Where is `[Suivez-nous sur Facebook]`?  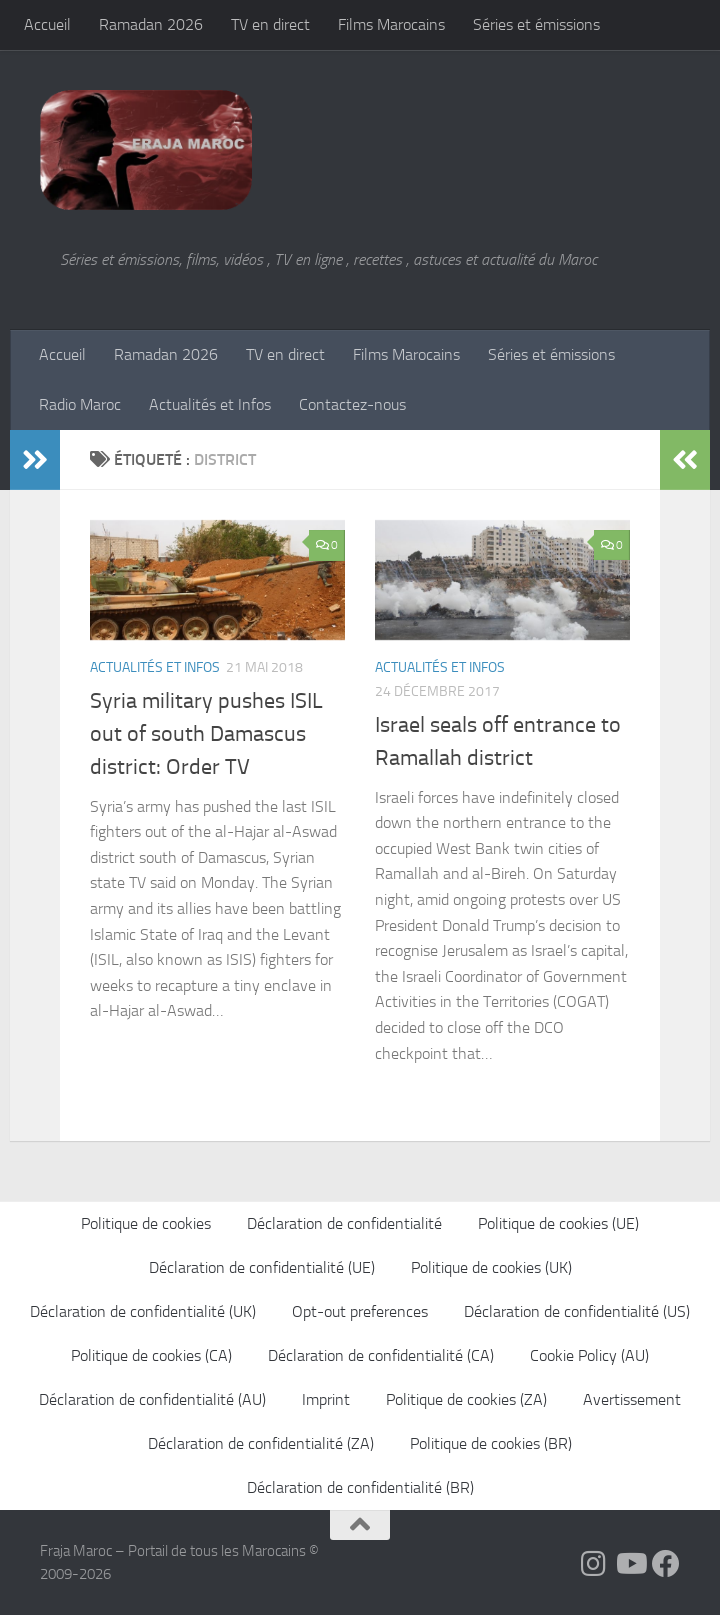 [Suivez-nous sur Facebook] is located at coordinates (666, 1564).